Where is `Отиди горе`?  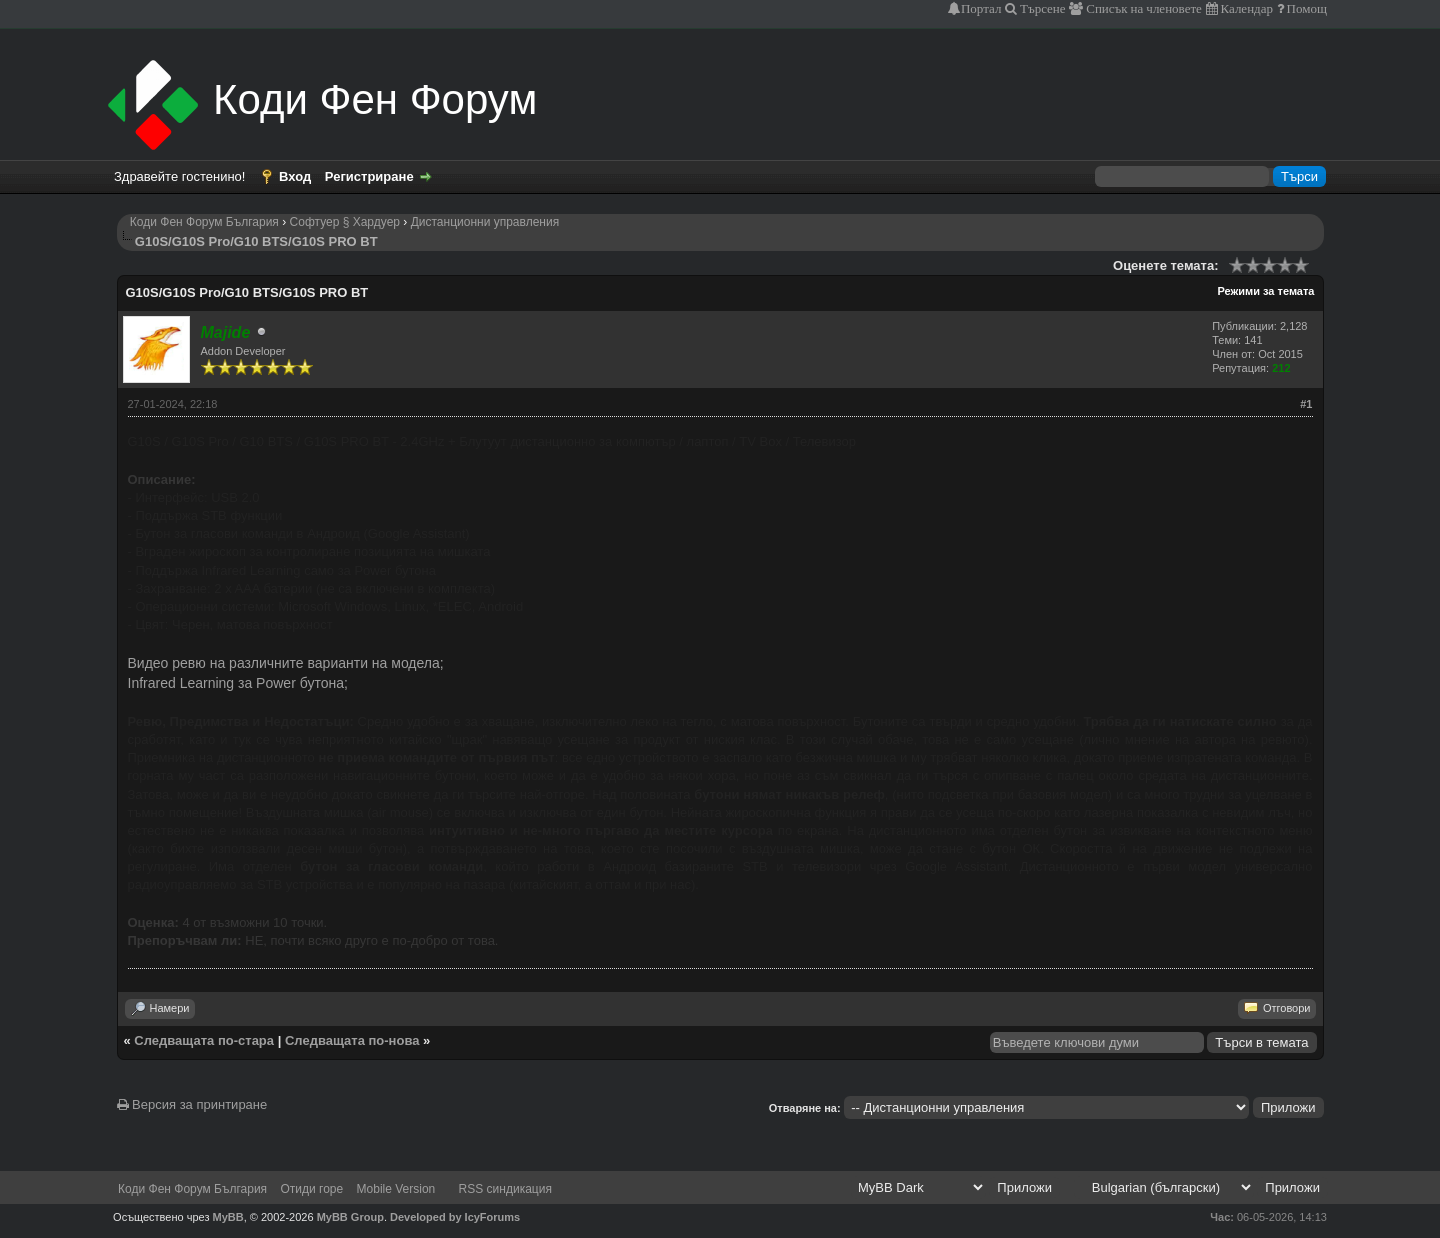 Отиди горе is located at coordinates (311, 1189).